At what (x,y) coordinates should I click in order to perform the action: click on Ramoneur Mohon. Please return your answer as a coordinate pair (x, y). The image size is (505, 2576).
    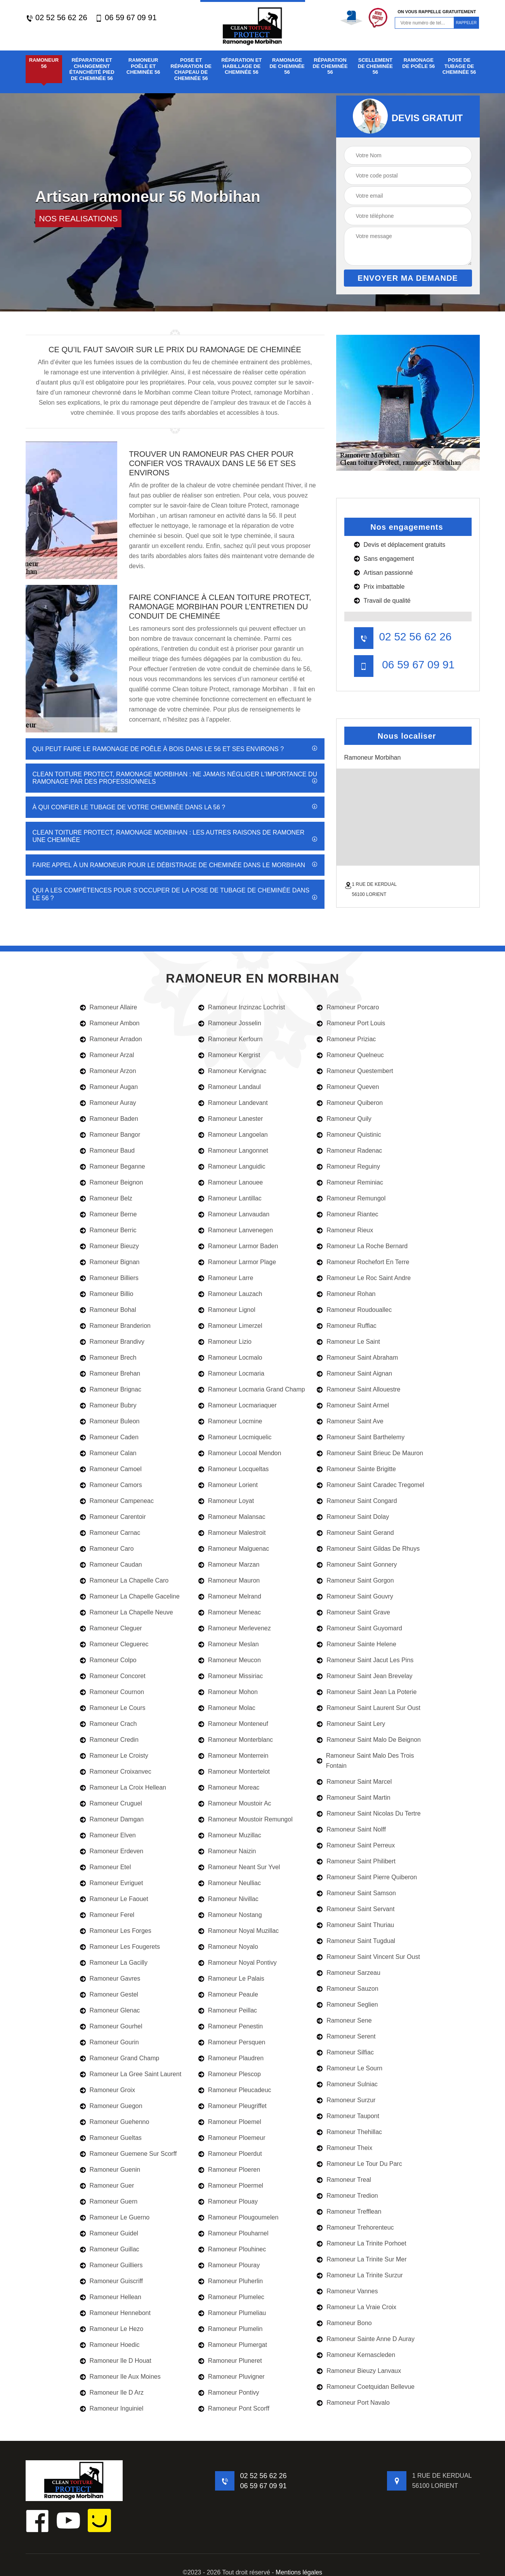
    Looking at the image, I should click on (228, 1692).